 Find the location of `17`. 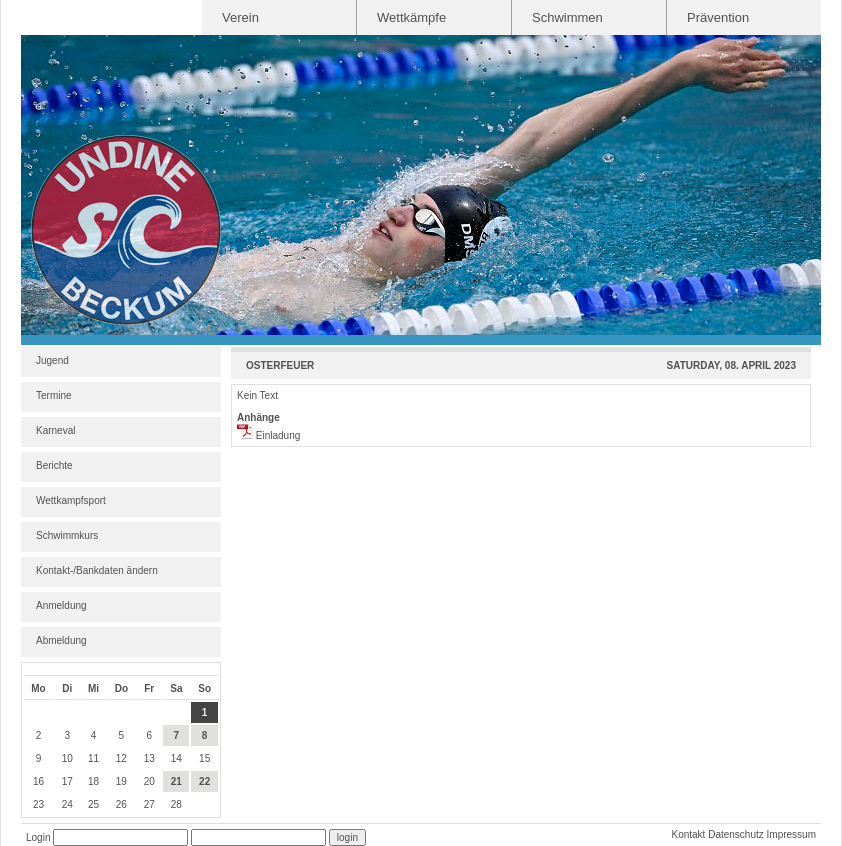

17 is located at coordinates (67, 781).